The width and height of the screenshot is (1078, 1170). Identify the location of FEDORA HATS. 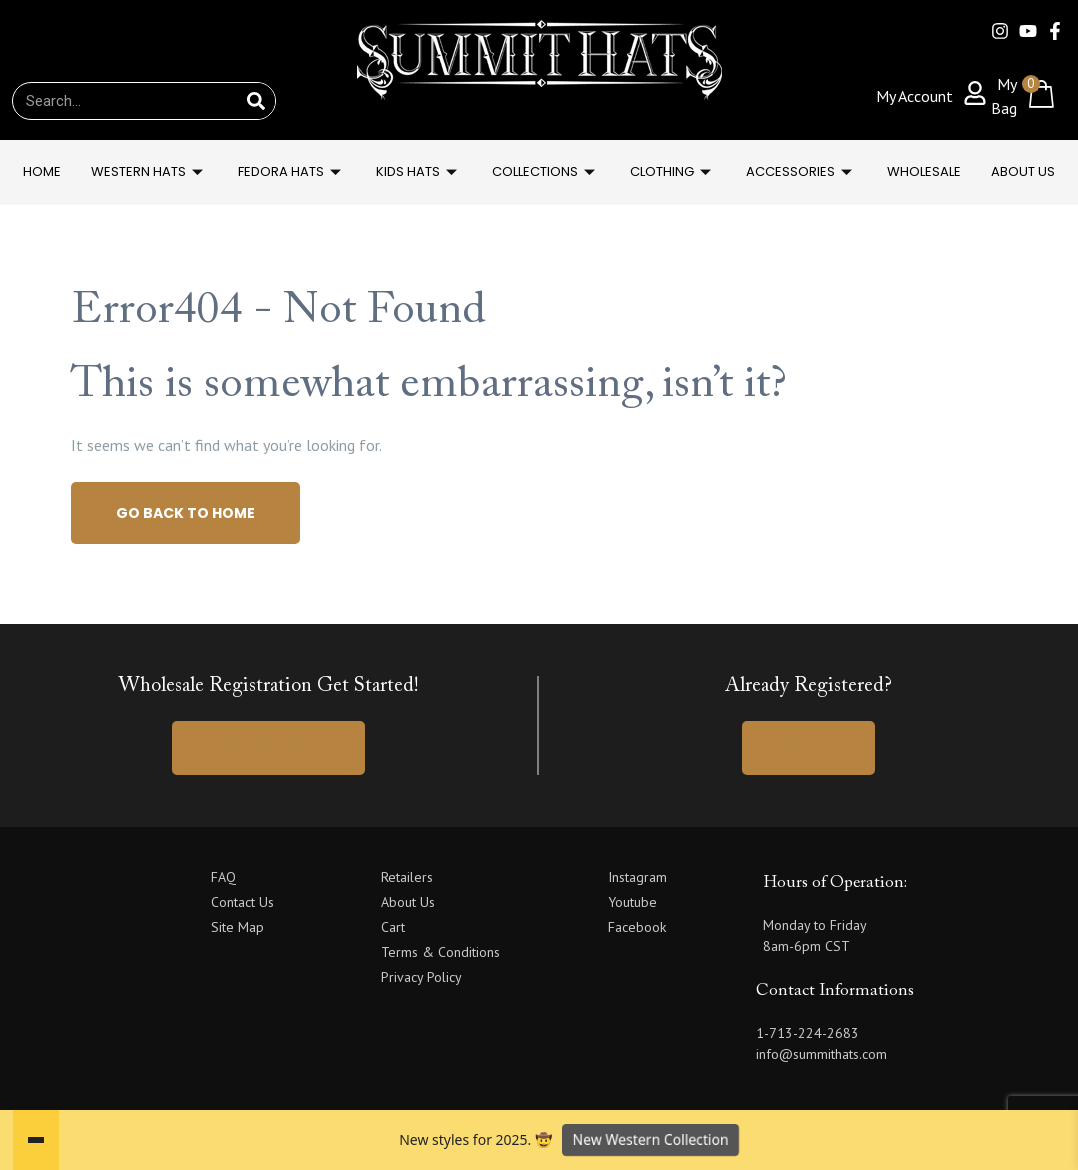
(292, 171).